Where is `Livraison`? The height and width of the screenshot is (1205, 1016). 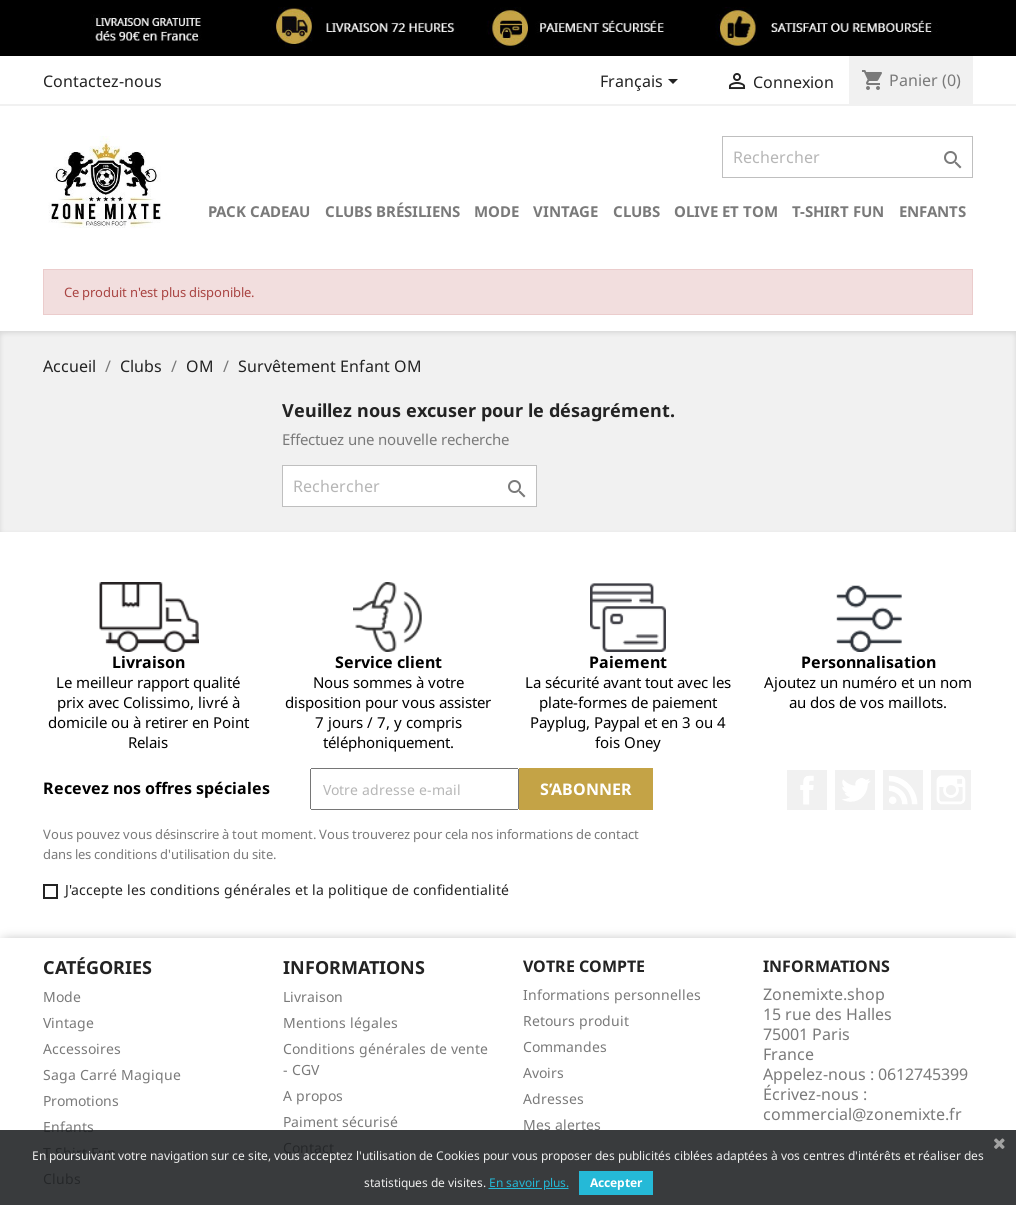
Livraison is located at coordinates (313, 996).